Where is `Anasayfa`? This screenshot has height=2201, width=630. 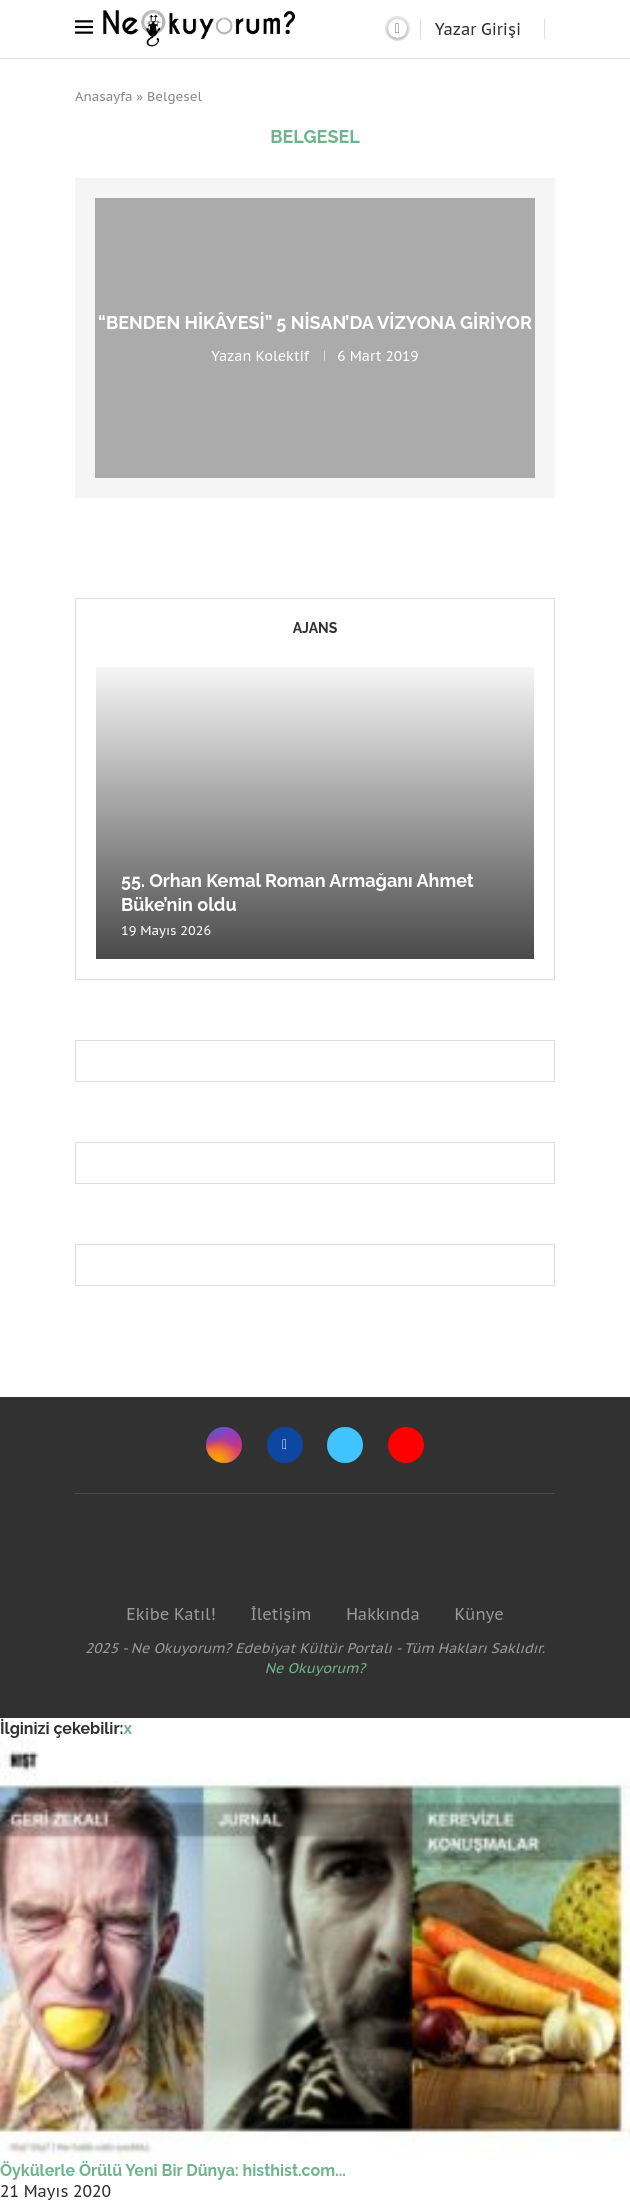
Anasayfa is located at coordinates (104, 96).